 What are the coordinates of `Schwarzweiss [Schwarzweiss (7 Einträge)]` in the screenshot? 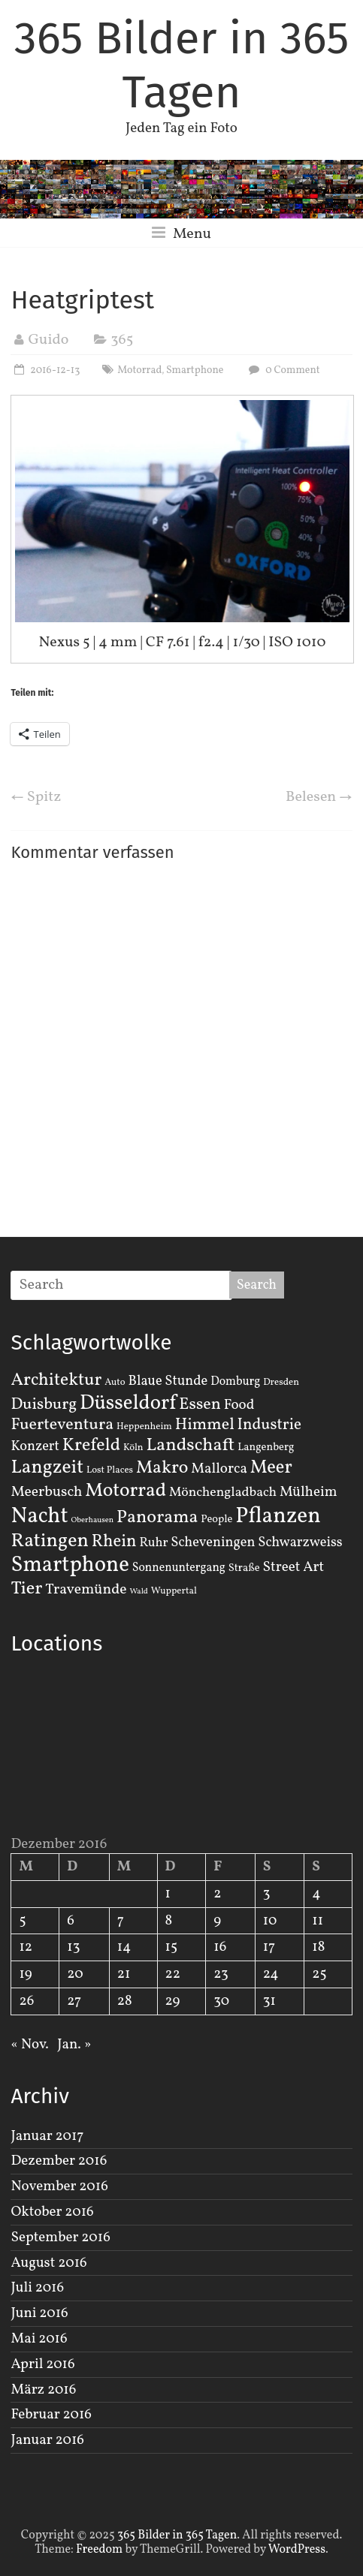 It's located at (300, 1542).